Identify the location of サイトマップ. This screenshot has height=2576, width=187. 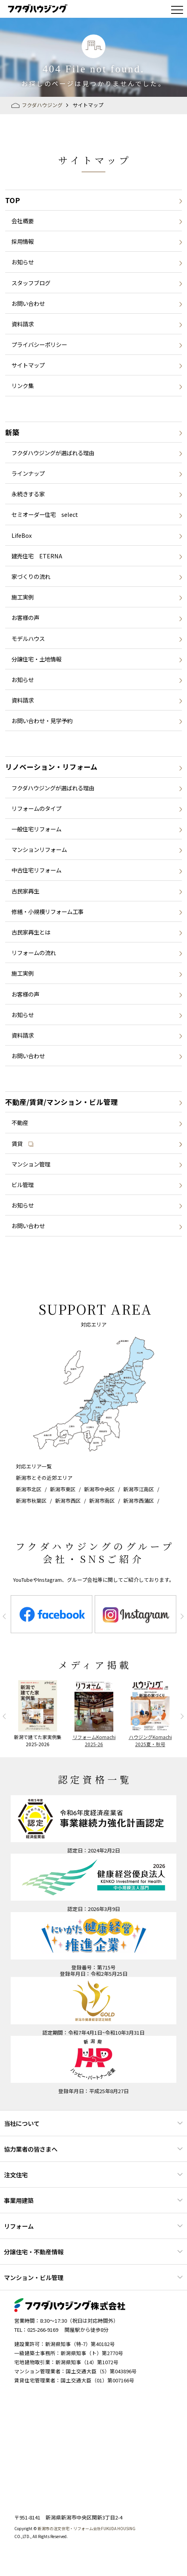
(28, 365).